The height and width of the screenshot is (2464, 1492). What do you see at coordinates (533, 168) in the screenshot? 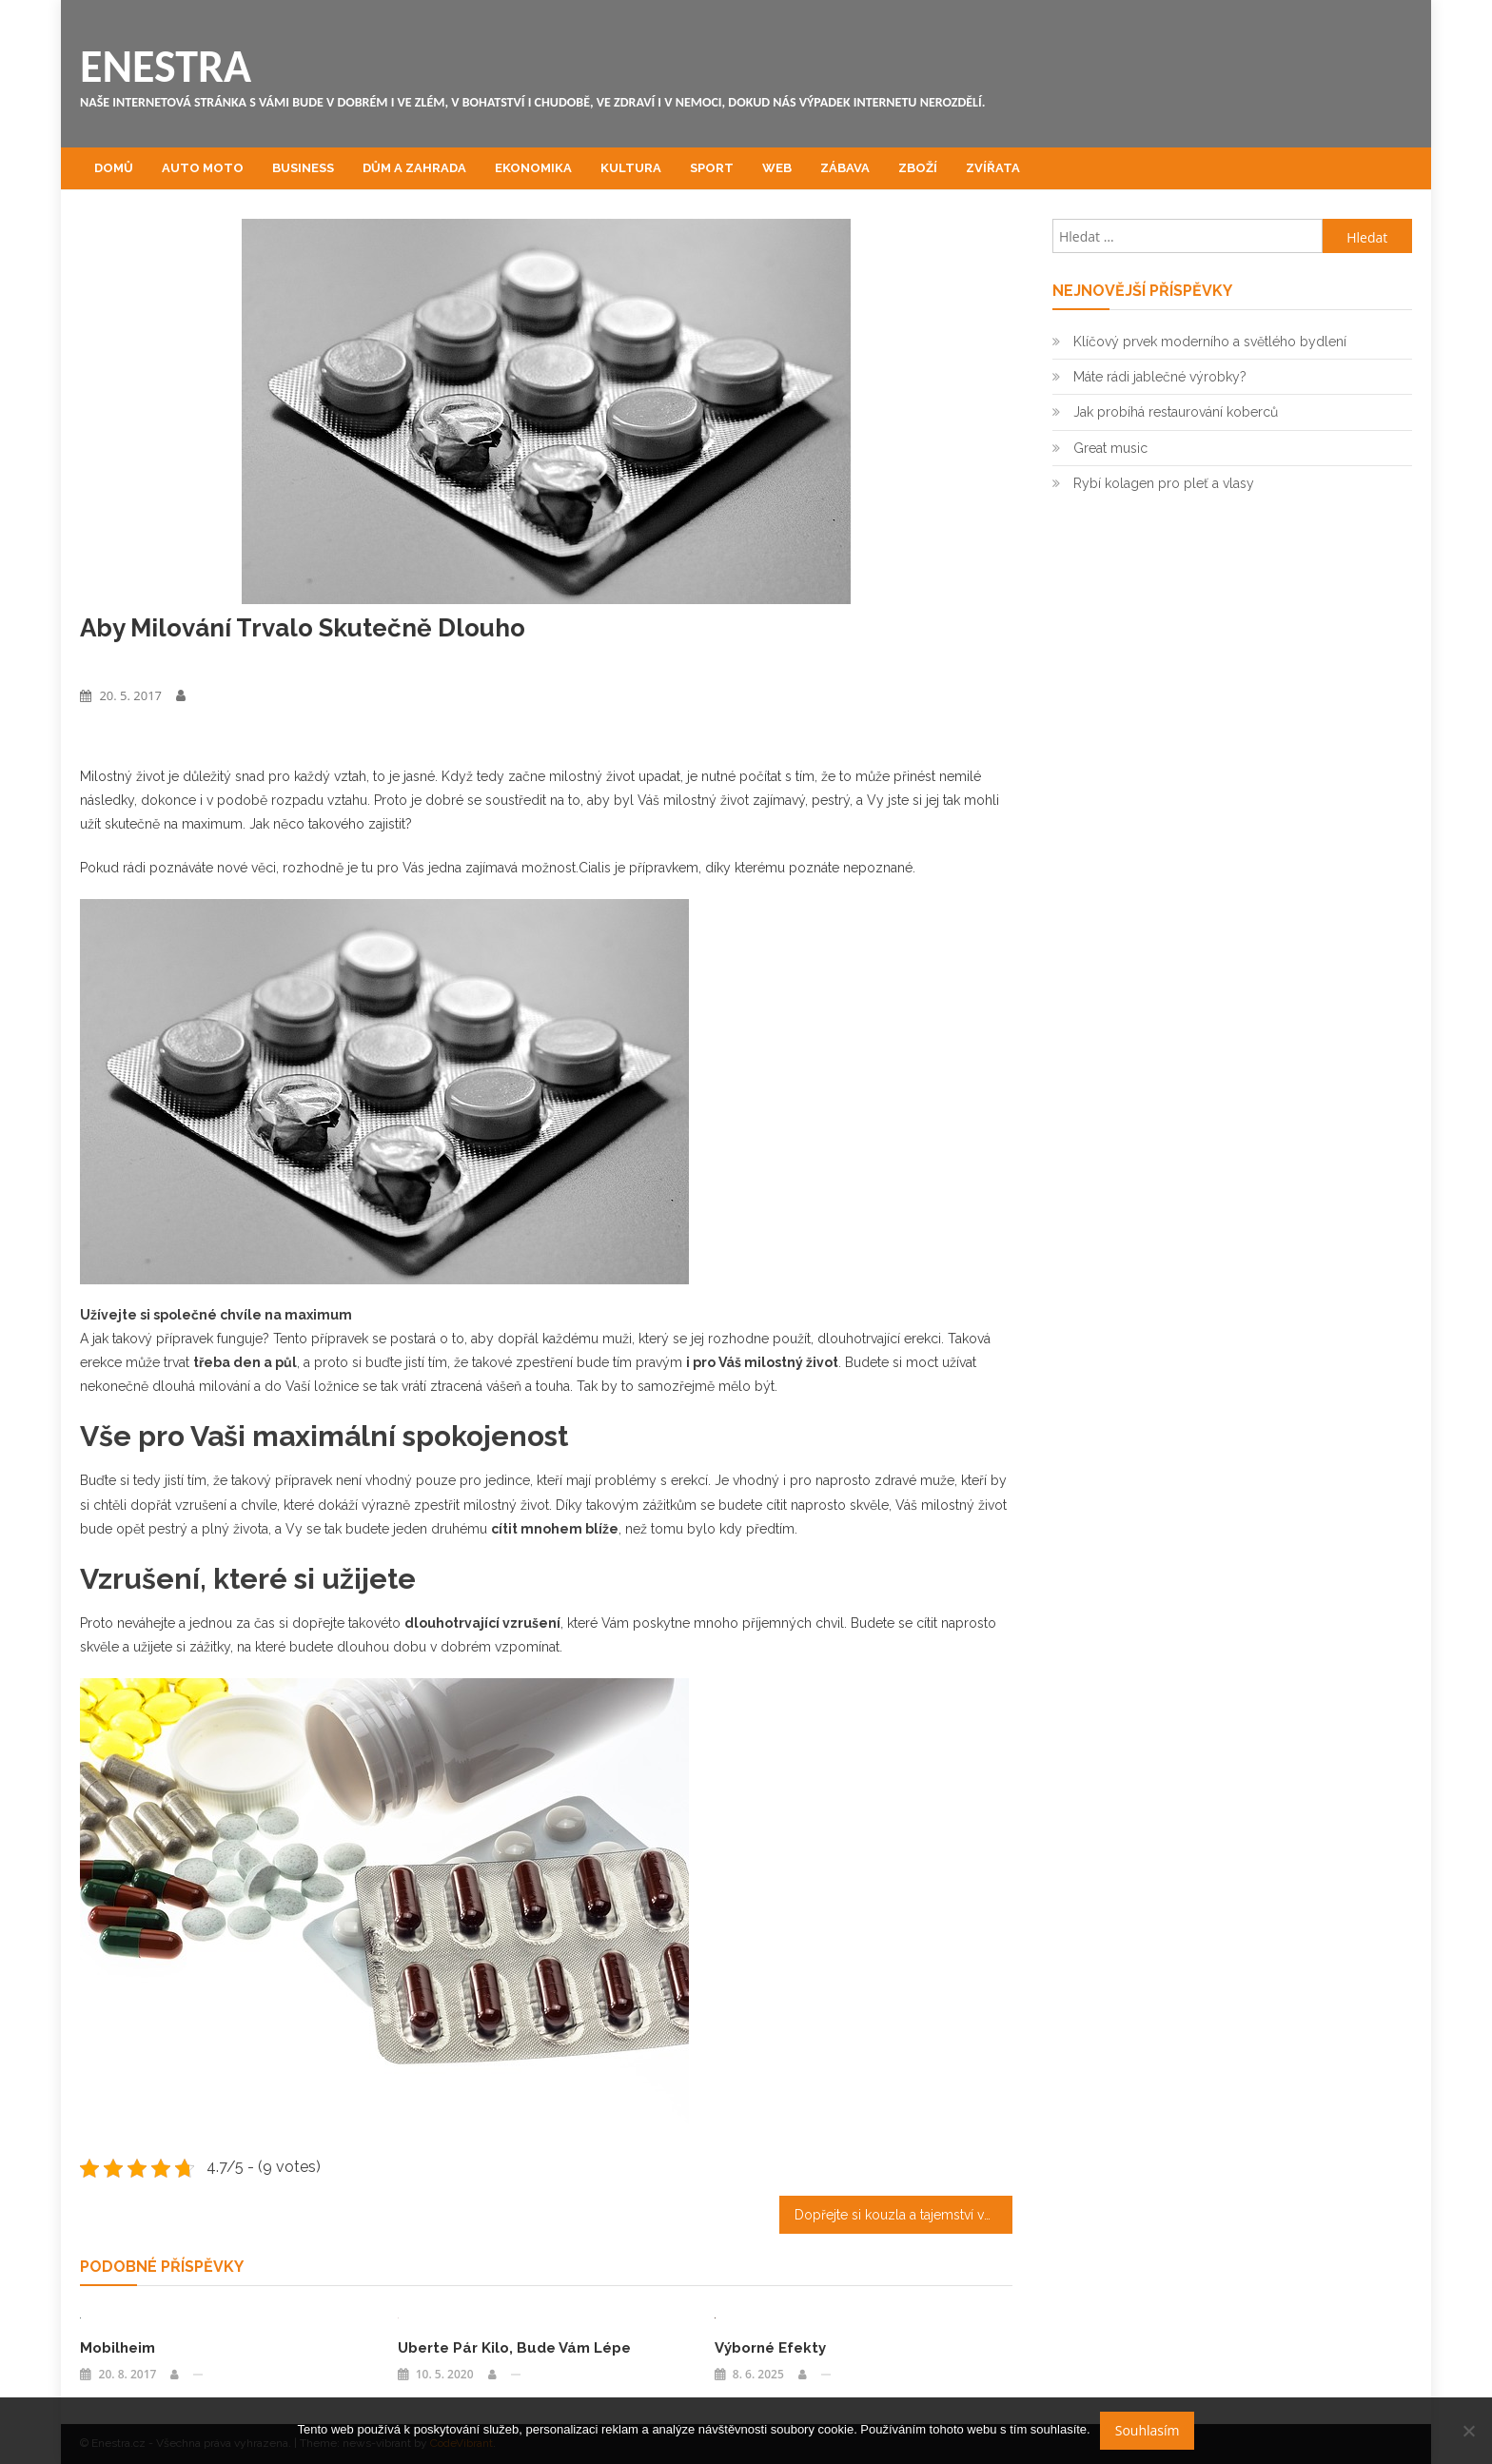
I see `Ekonomika` at bounding box center [533, 168].